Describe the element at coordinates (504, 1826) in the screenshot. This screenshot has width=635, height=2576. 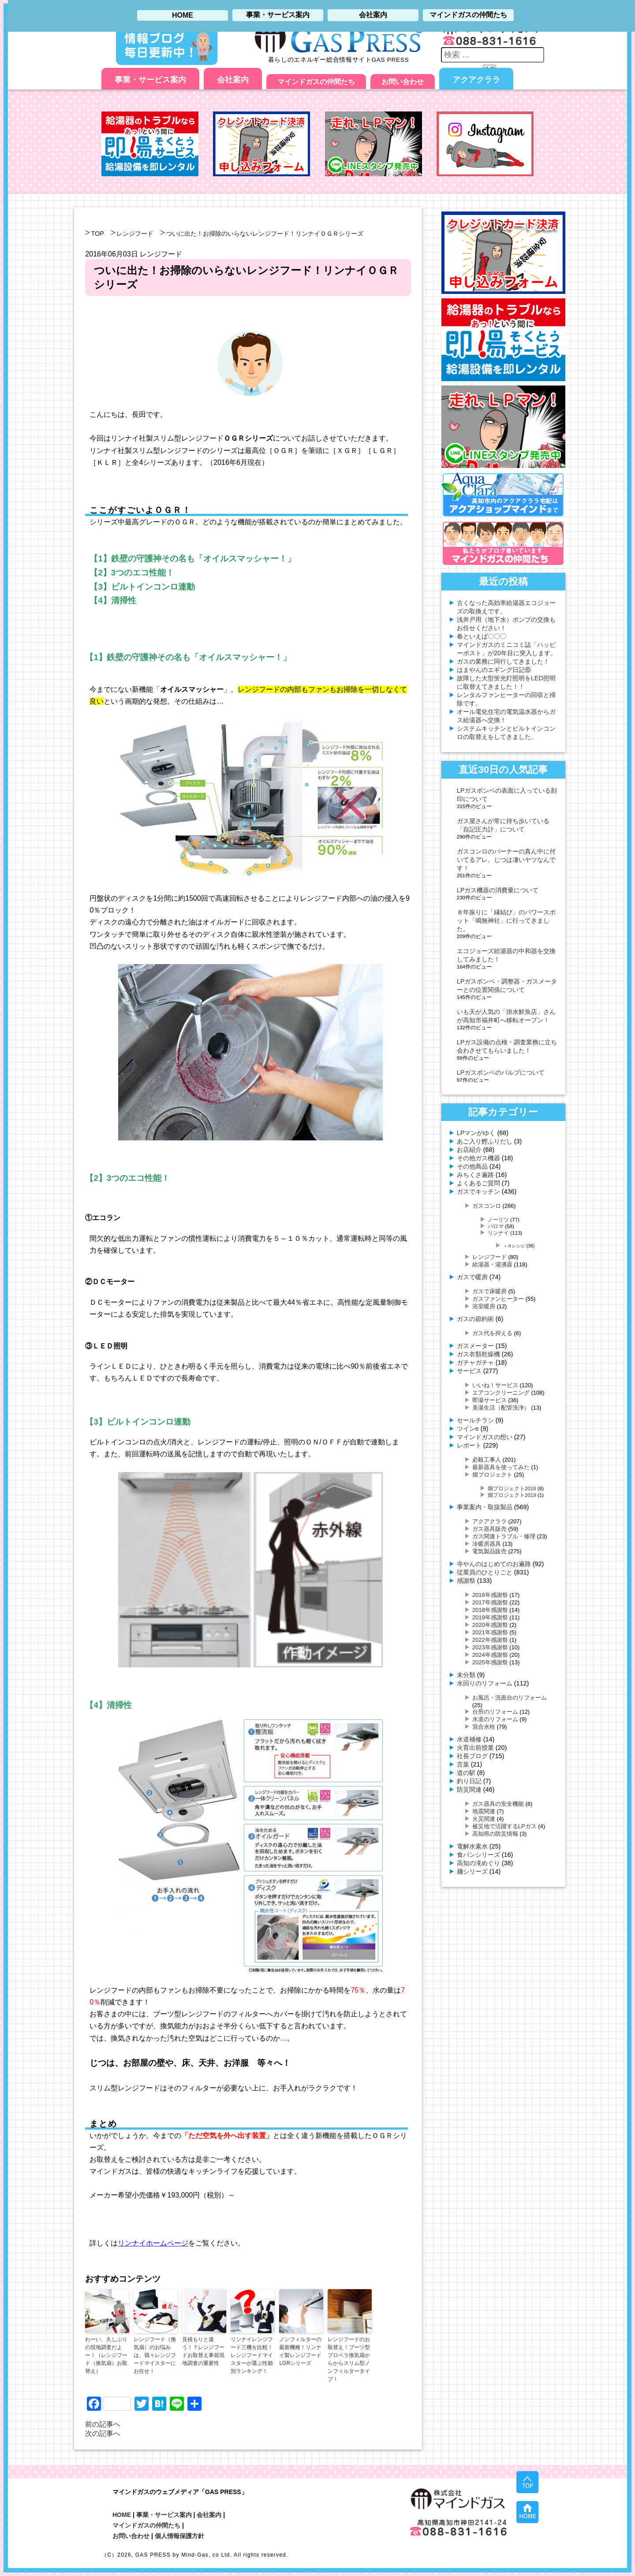
I see `被災地で活躍するLPガス` at that location.